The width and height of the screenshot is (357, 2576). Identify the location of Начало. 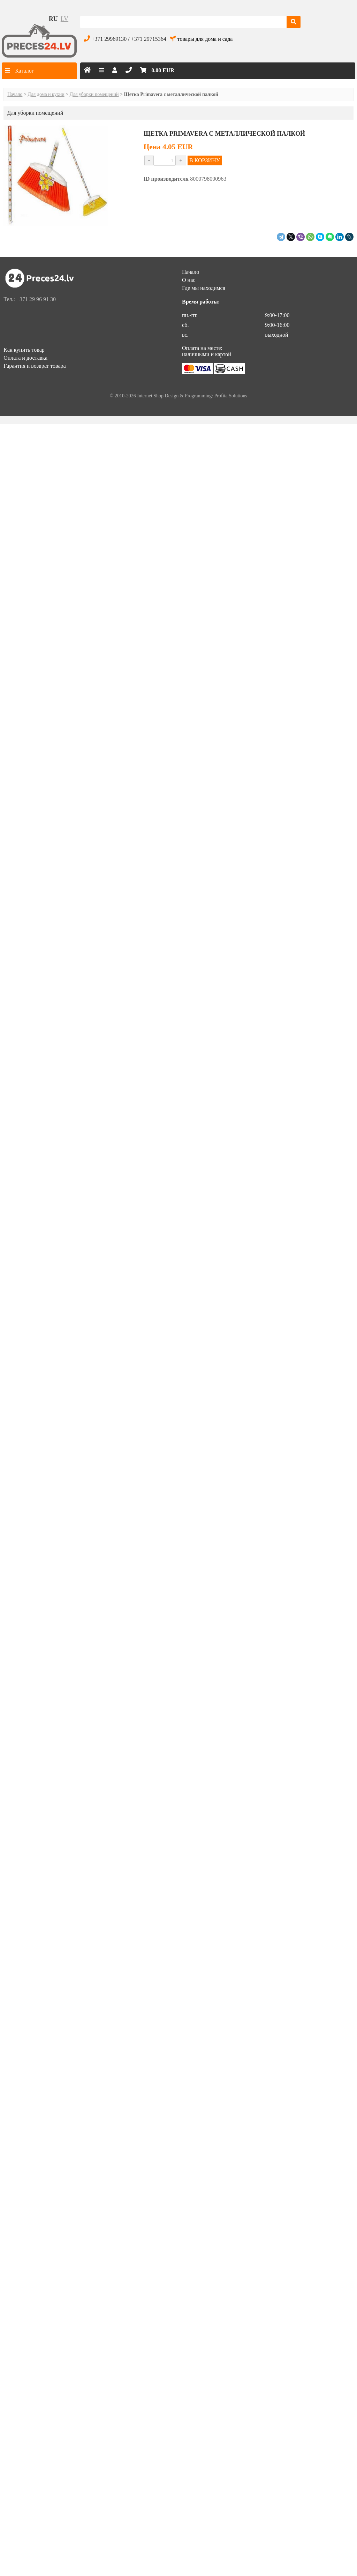
(14, 94).